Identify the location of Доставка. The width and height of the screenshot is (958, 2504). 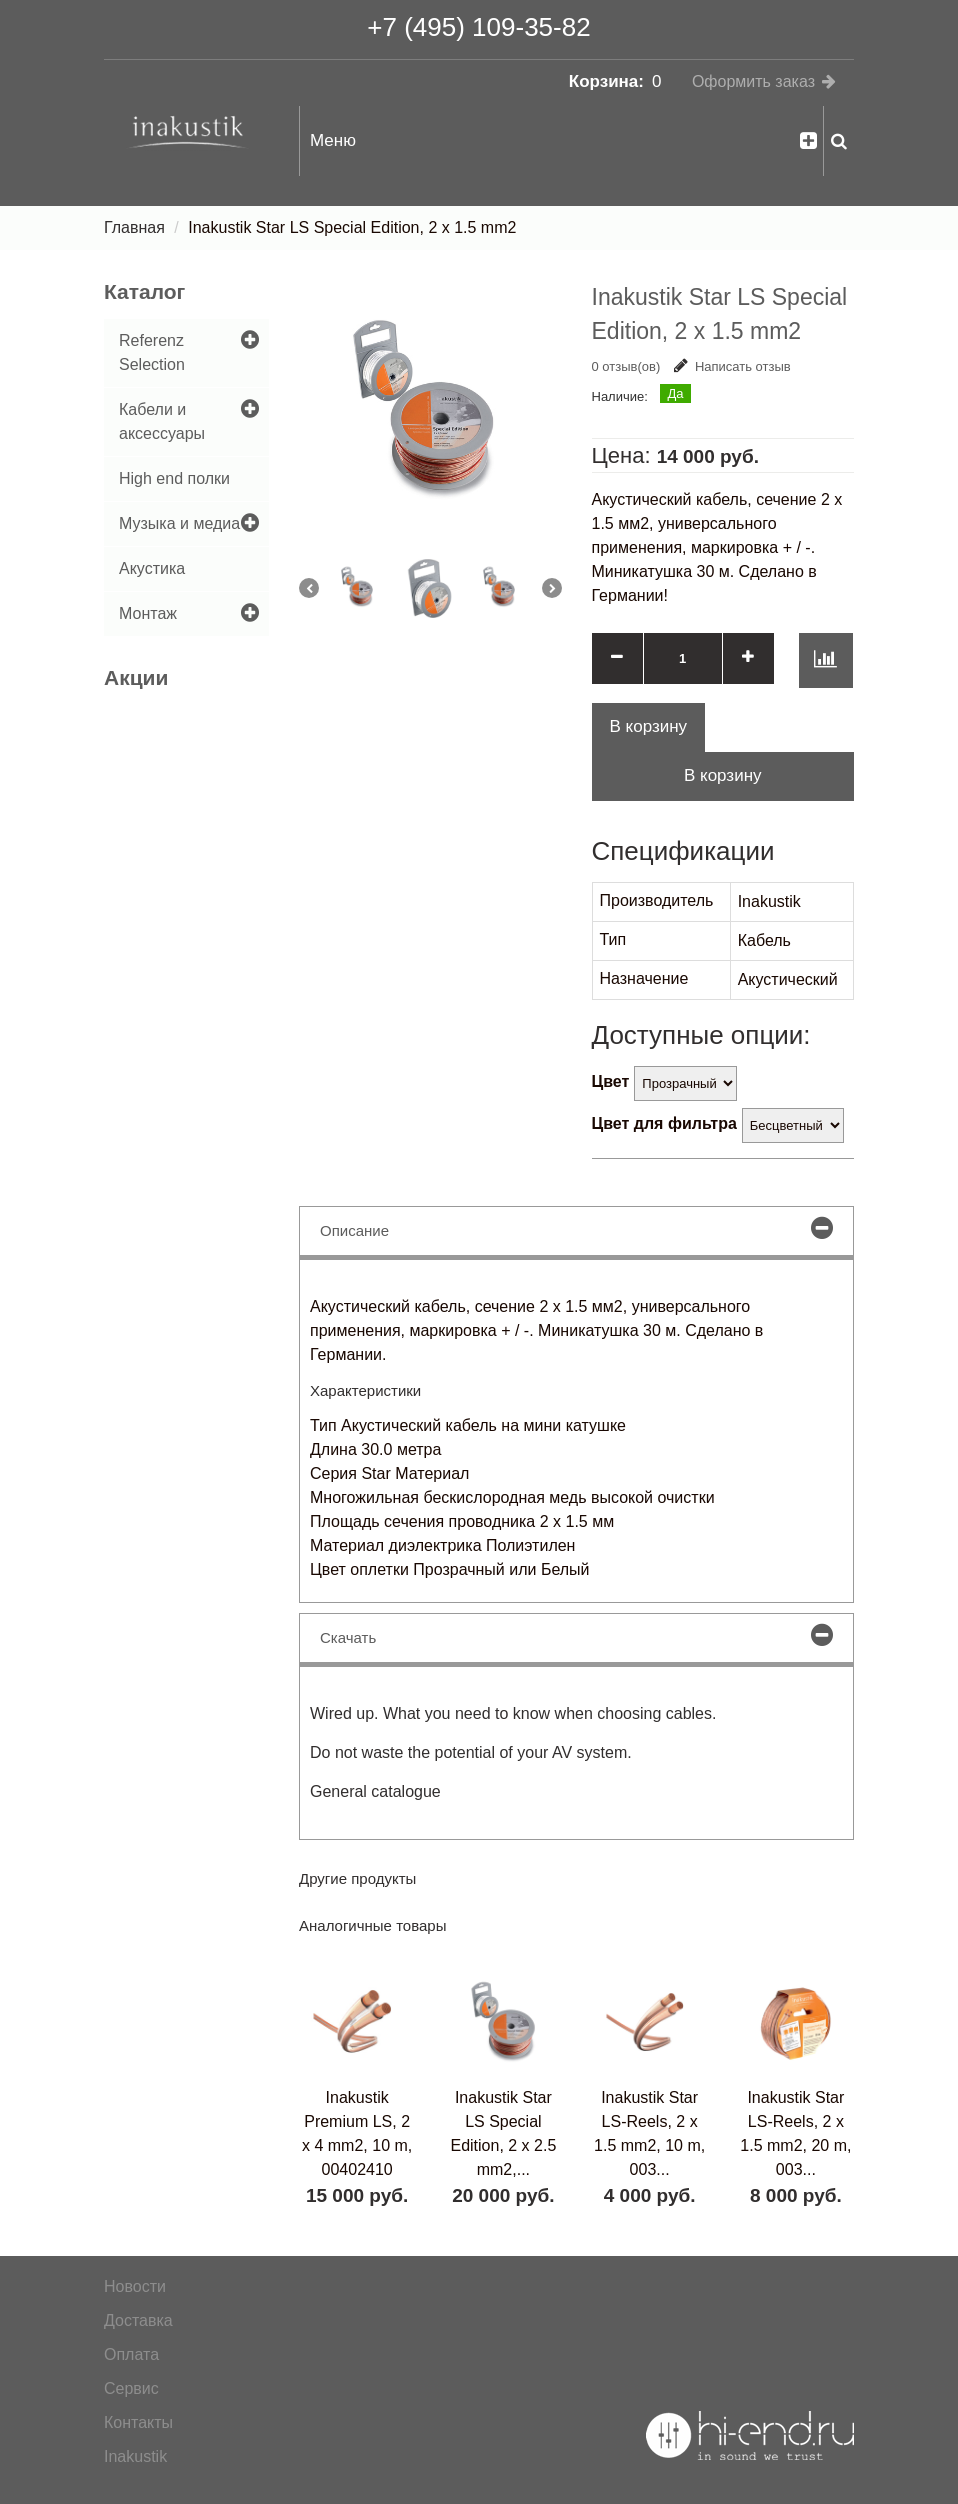
(138, 2320).